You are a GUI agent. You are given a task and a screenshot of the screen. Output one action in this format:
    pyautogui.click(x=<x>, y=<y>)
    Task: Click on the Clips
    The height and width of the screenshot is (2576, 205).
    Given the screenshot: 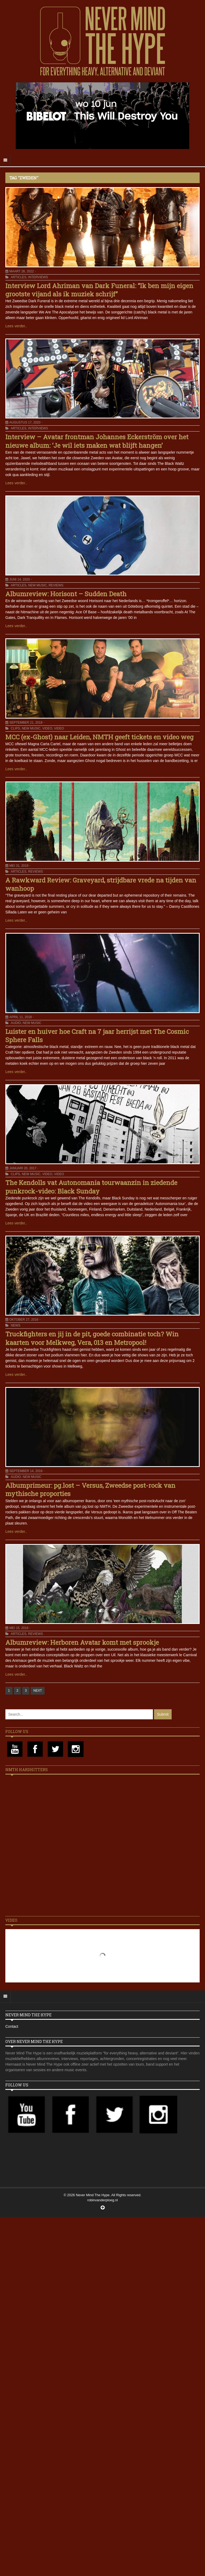 What is the action you would take?
    pyautogui.click(x=15, y=728)
    